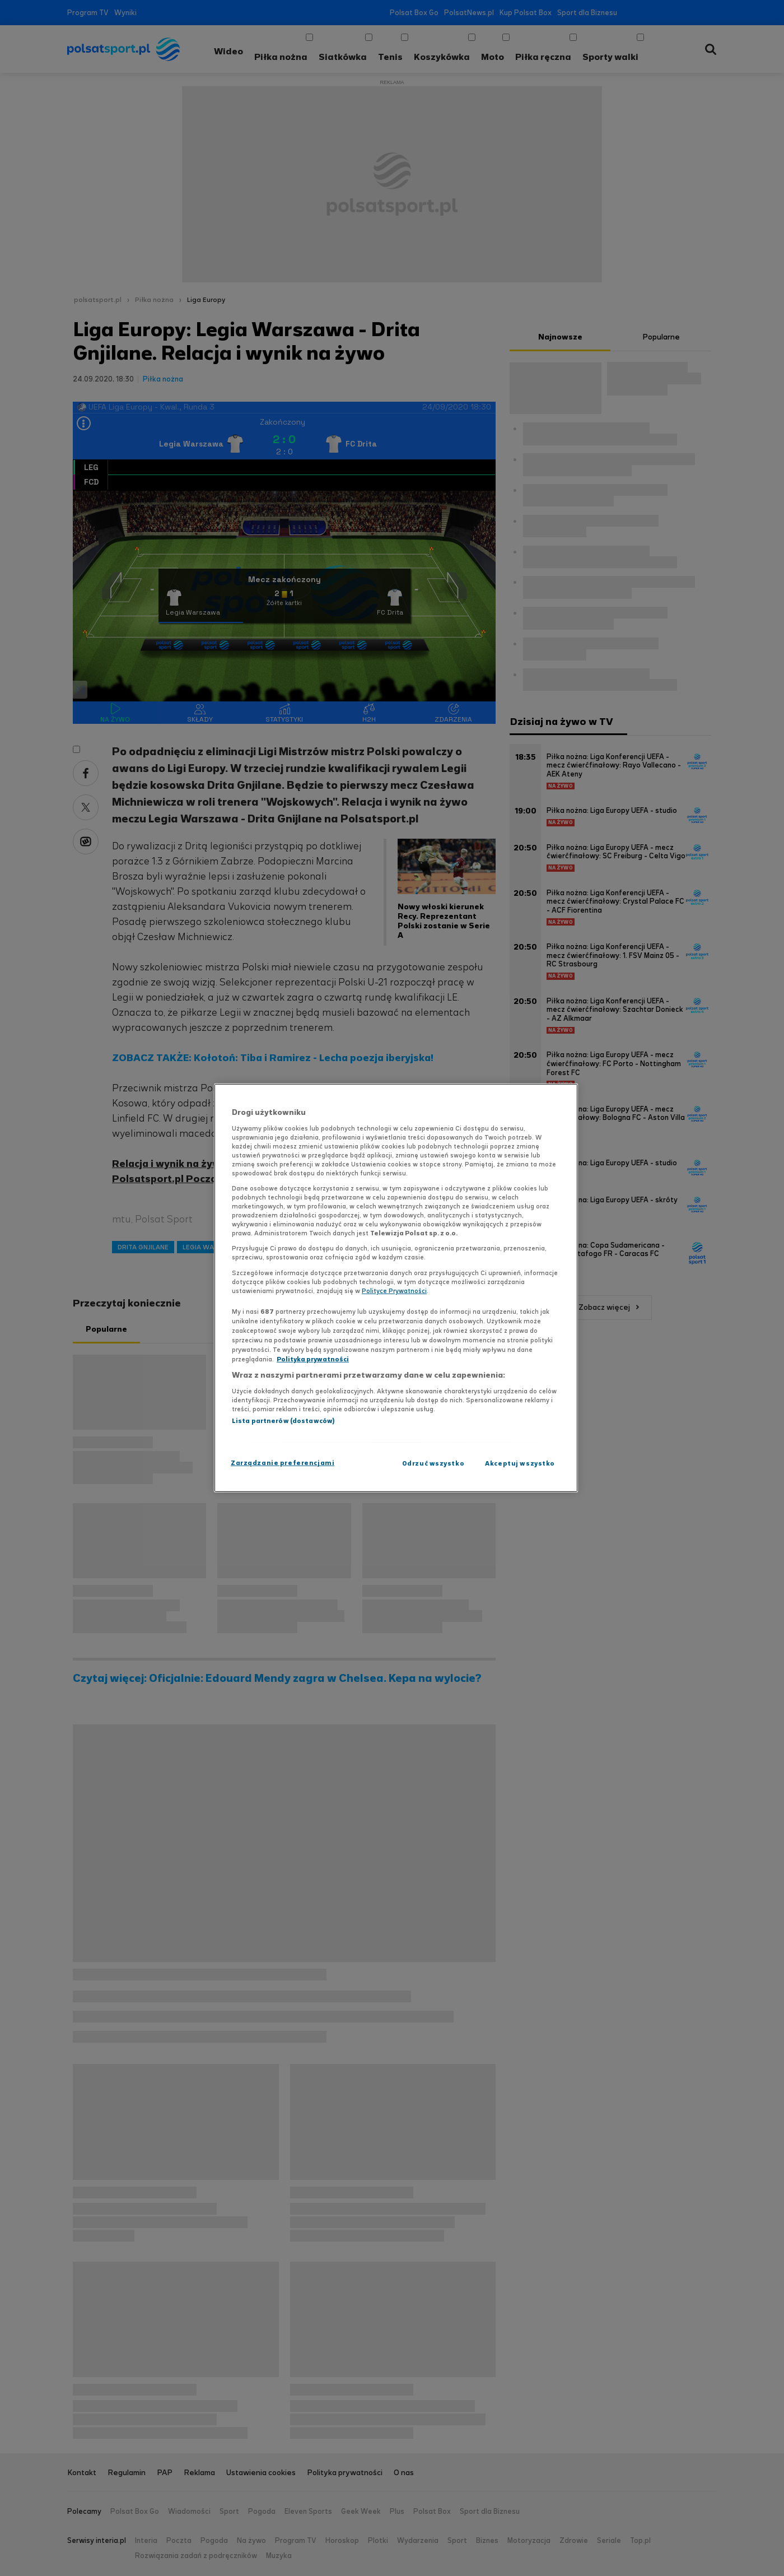 The height and width of the screenshot is (2576, 784). What do you see at coordinates (313, 1359) in the screenshot?
I see `Polityka prywatności [Polityka prywatności, otwiera się w nowym oknie]` at bounding box center [313, 1359].